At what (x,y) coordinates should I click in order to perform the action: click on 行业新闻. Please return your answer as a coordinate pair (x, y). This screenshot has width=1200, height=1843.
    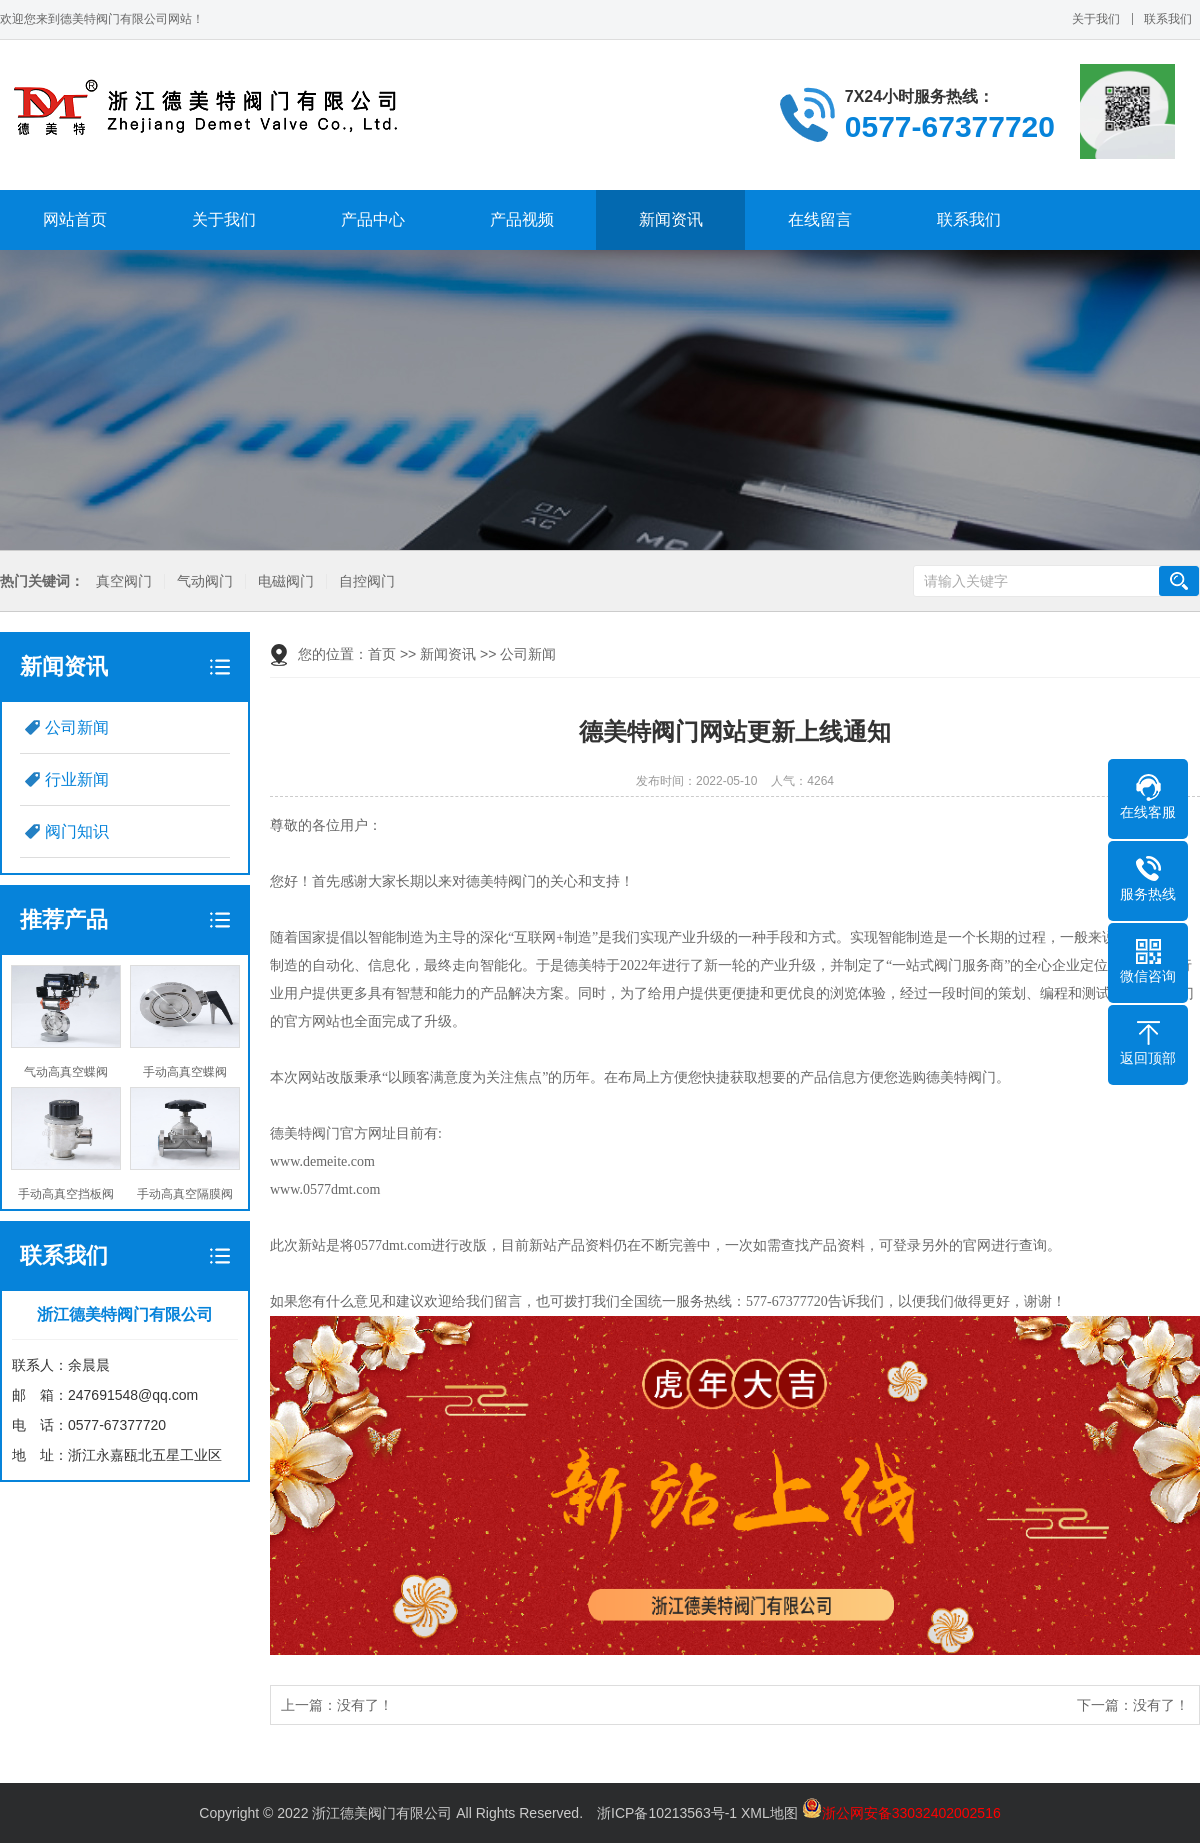
    Looking at the image, I should click on (77, 779).